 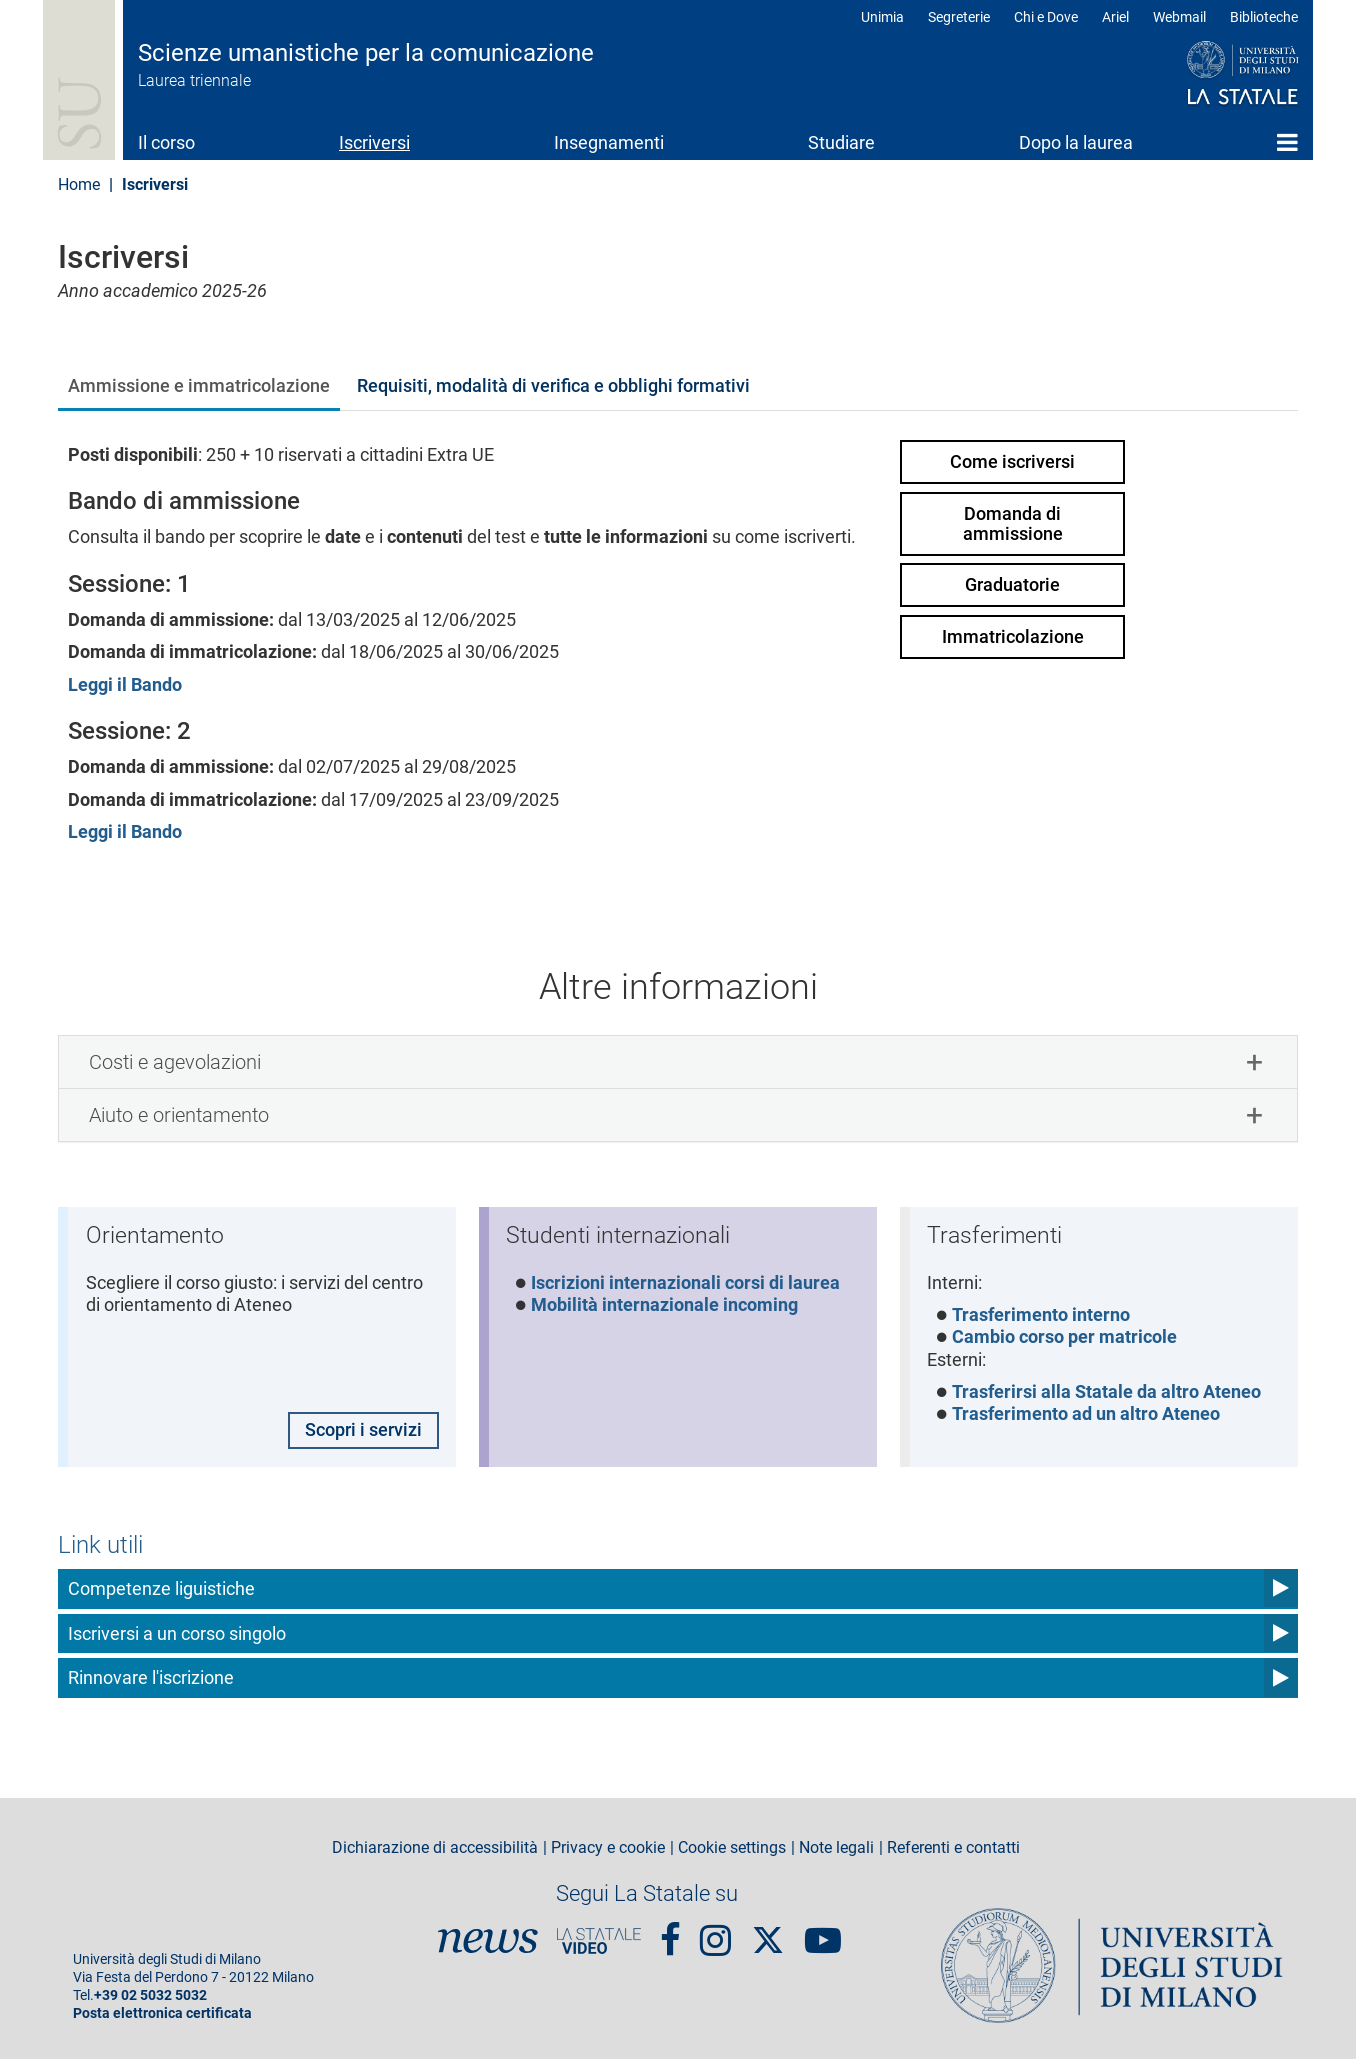 I want to click on Come iscriversi, so click(x=1012, y=461).